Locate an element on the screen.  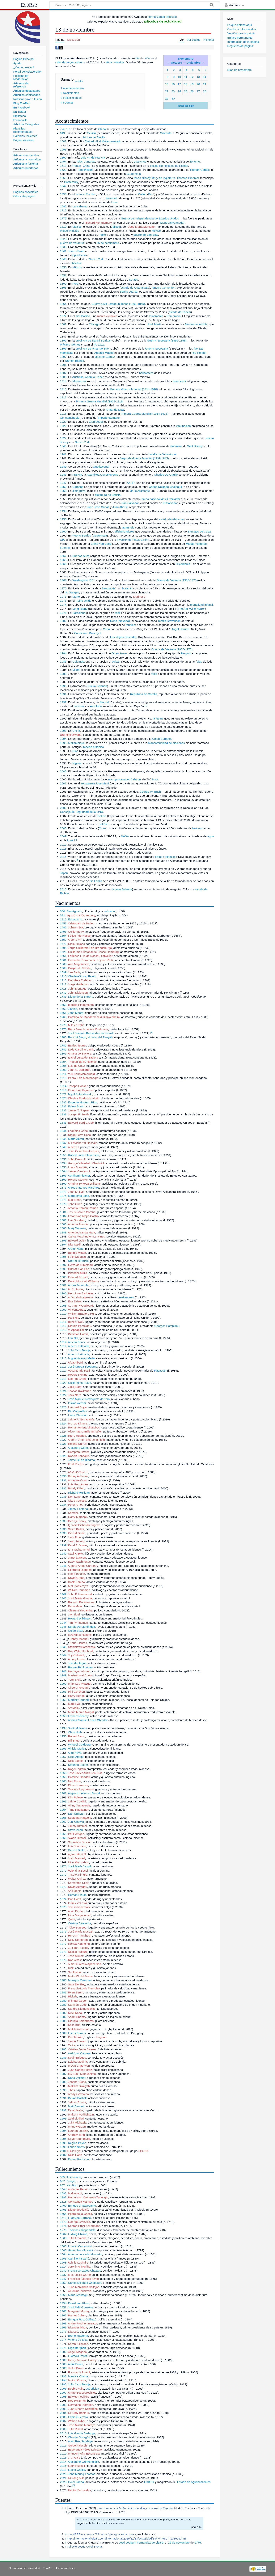
Julio Riscal is located at coordinates (75, 2429).